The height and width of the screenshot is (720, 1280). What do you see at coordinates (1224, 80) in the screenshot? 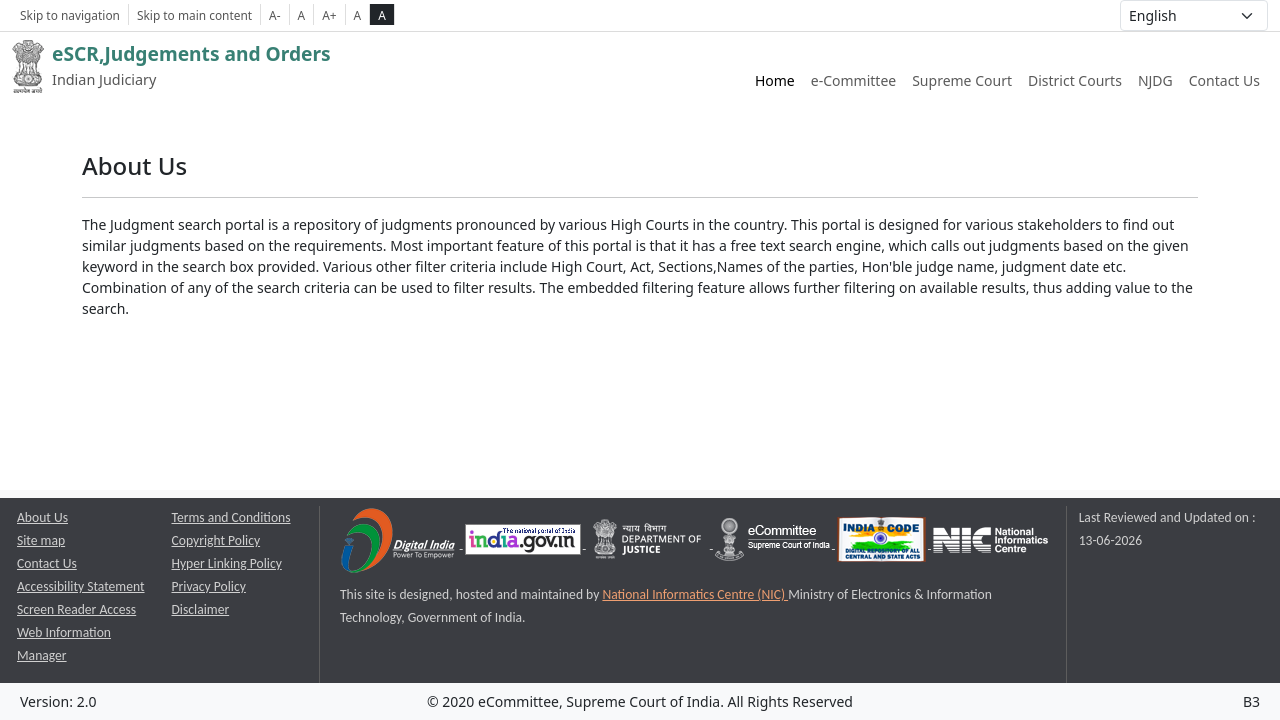
I see `Contact Us` at bounding box center [1224, 80].